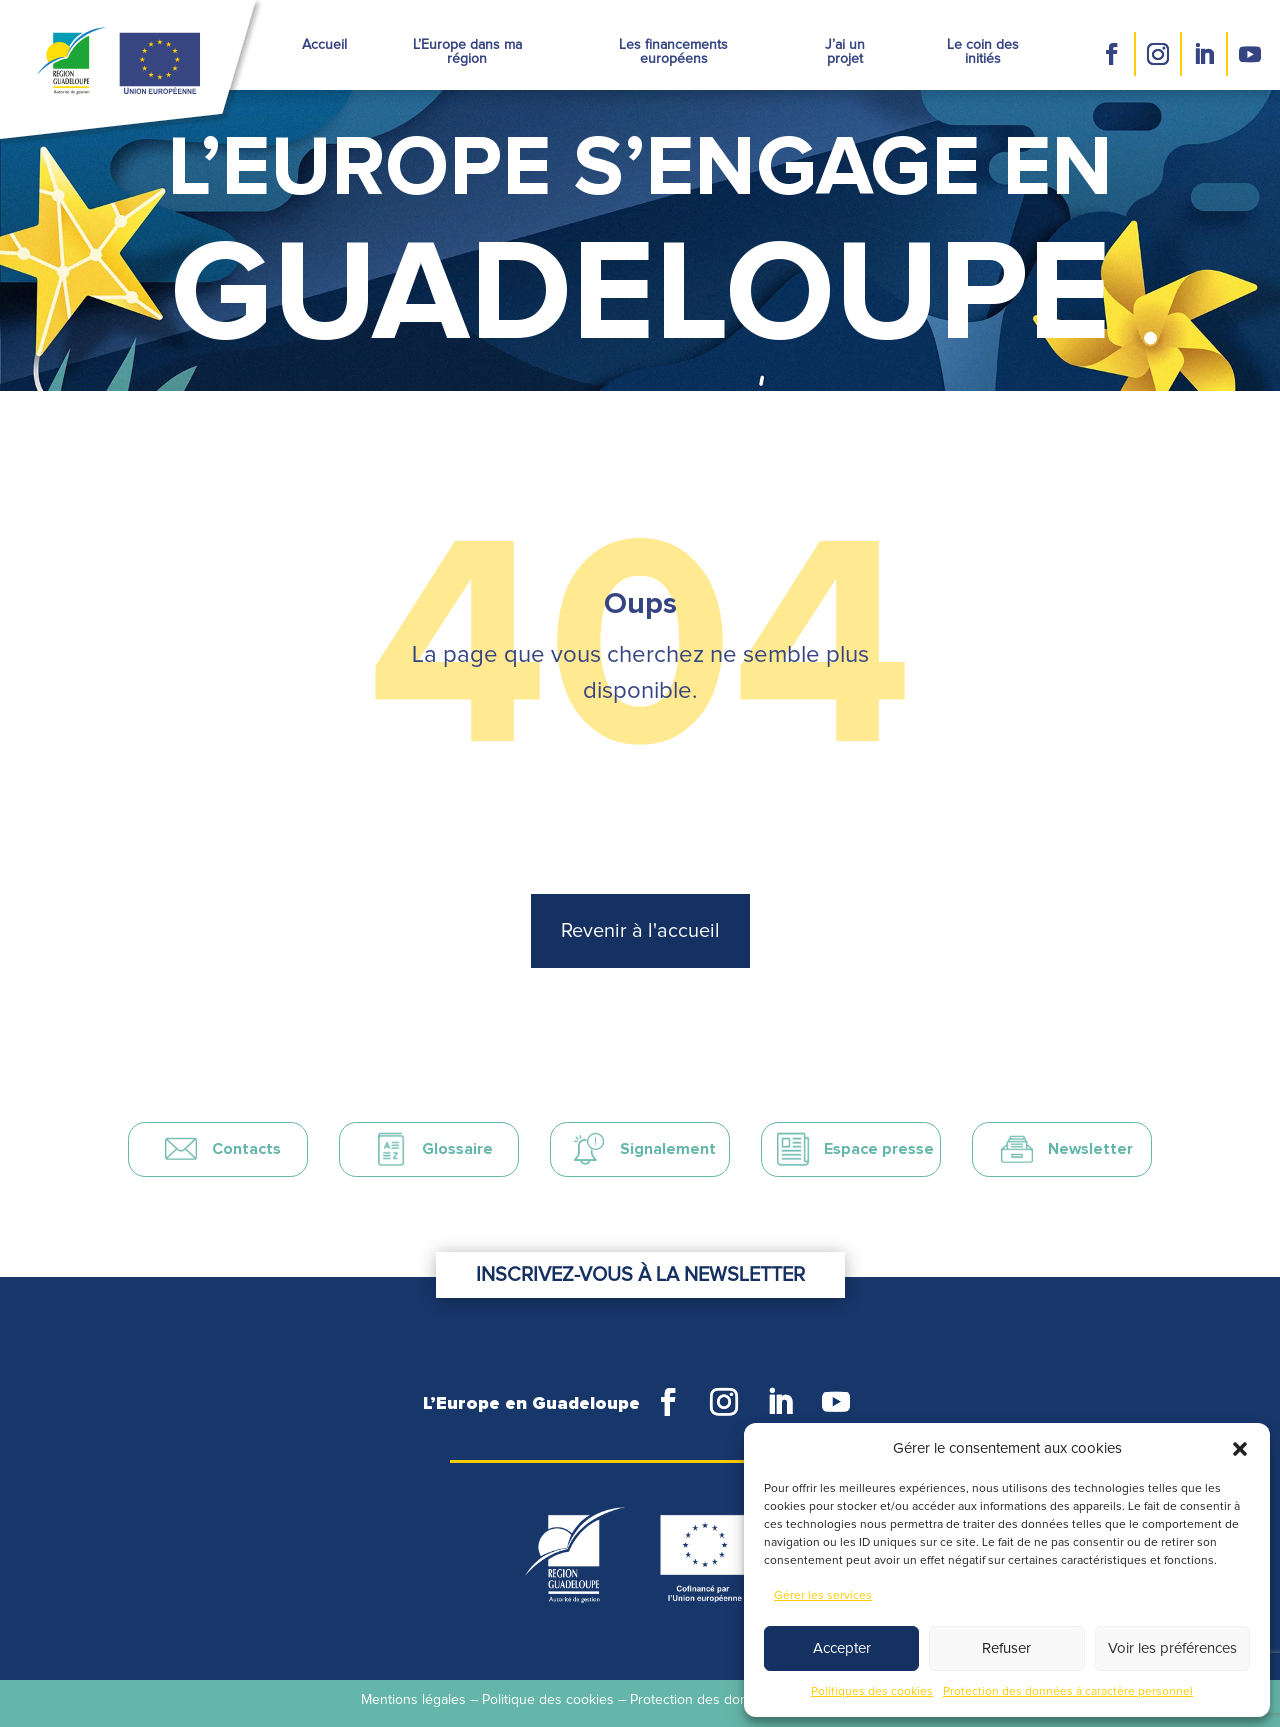  I want to click on Inscrivez-vous à la newsletter, so click(640, 1275).